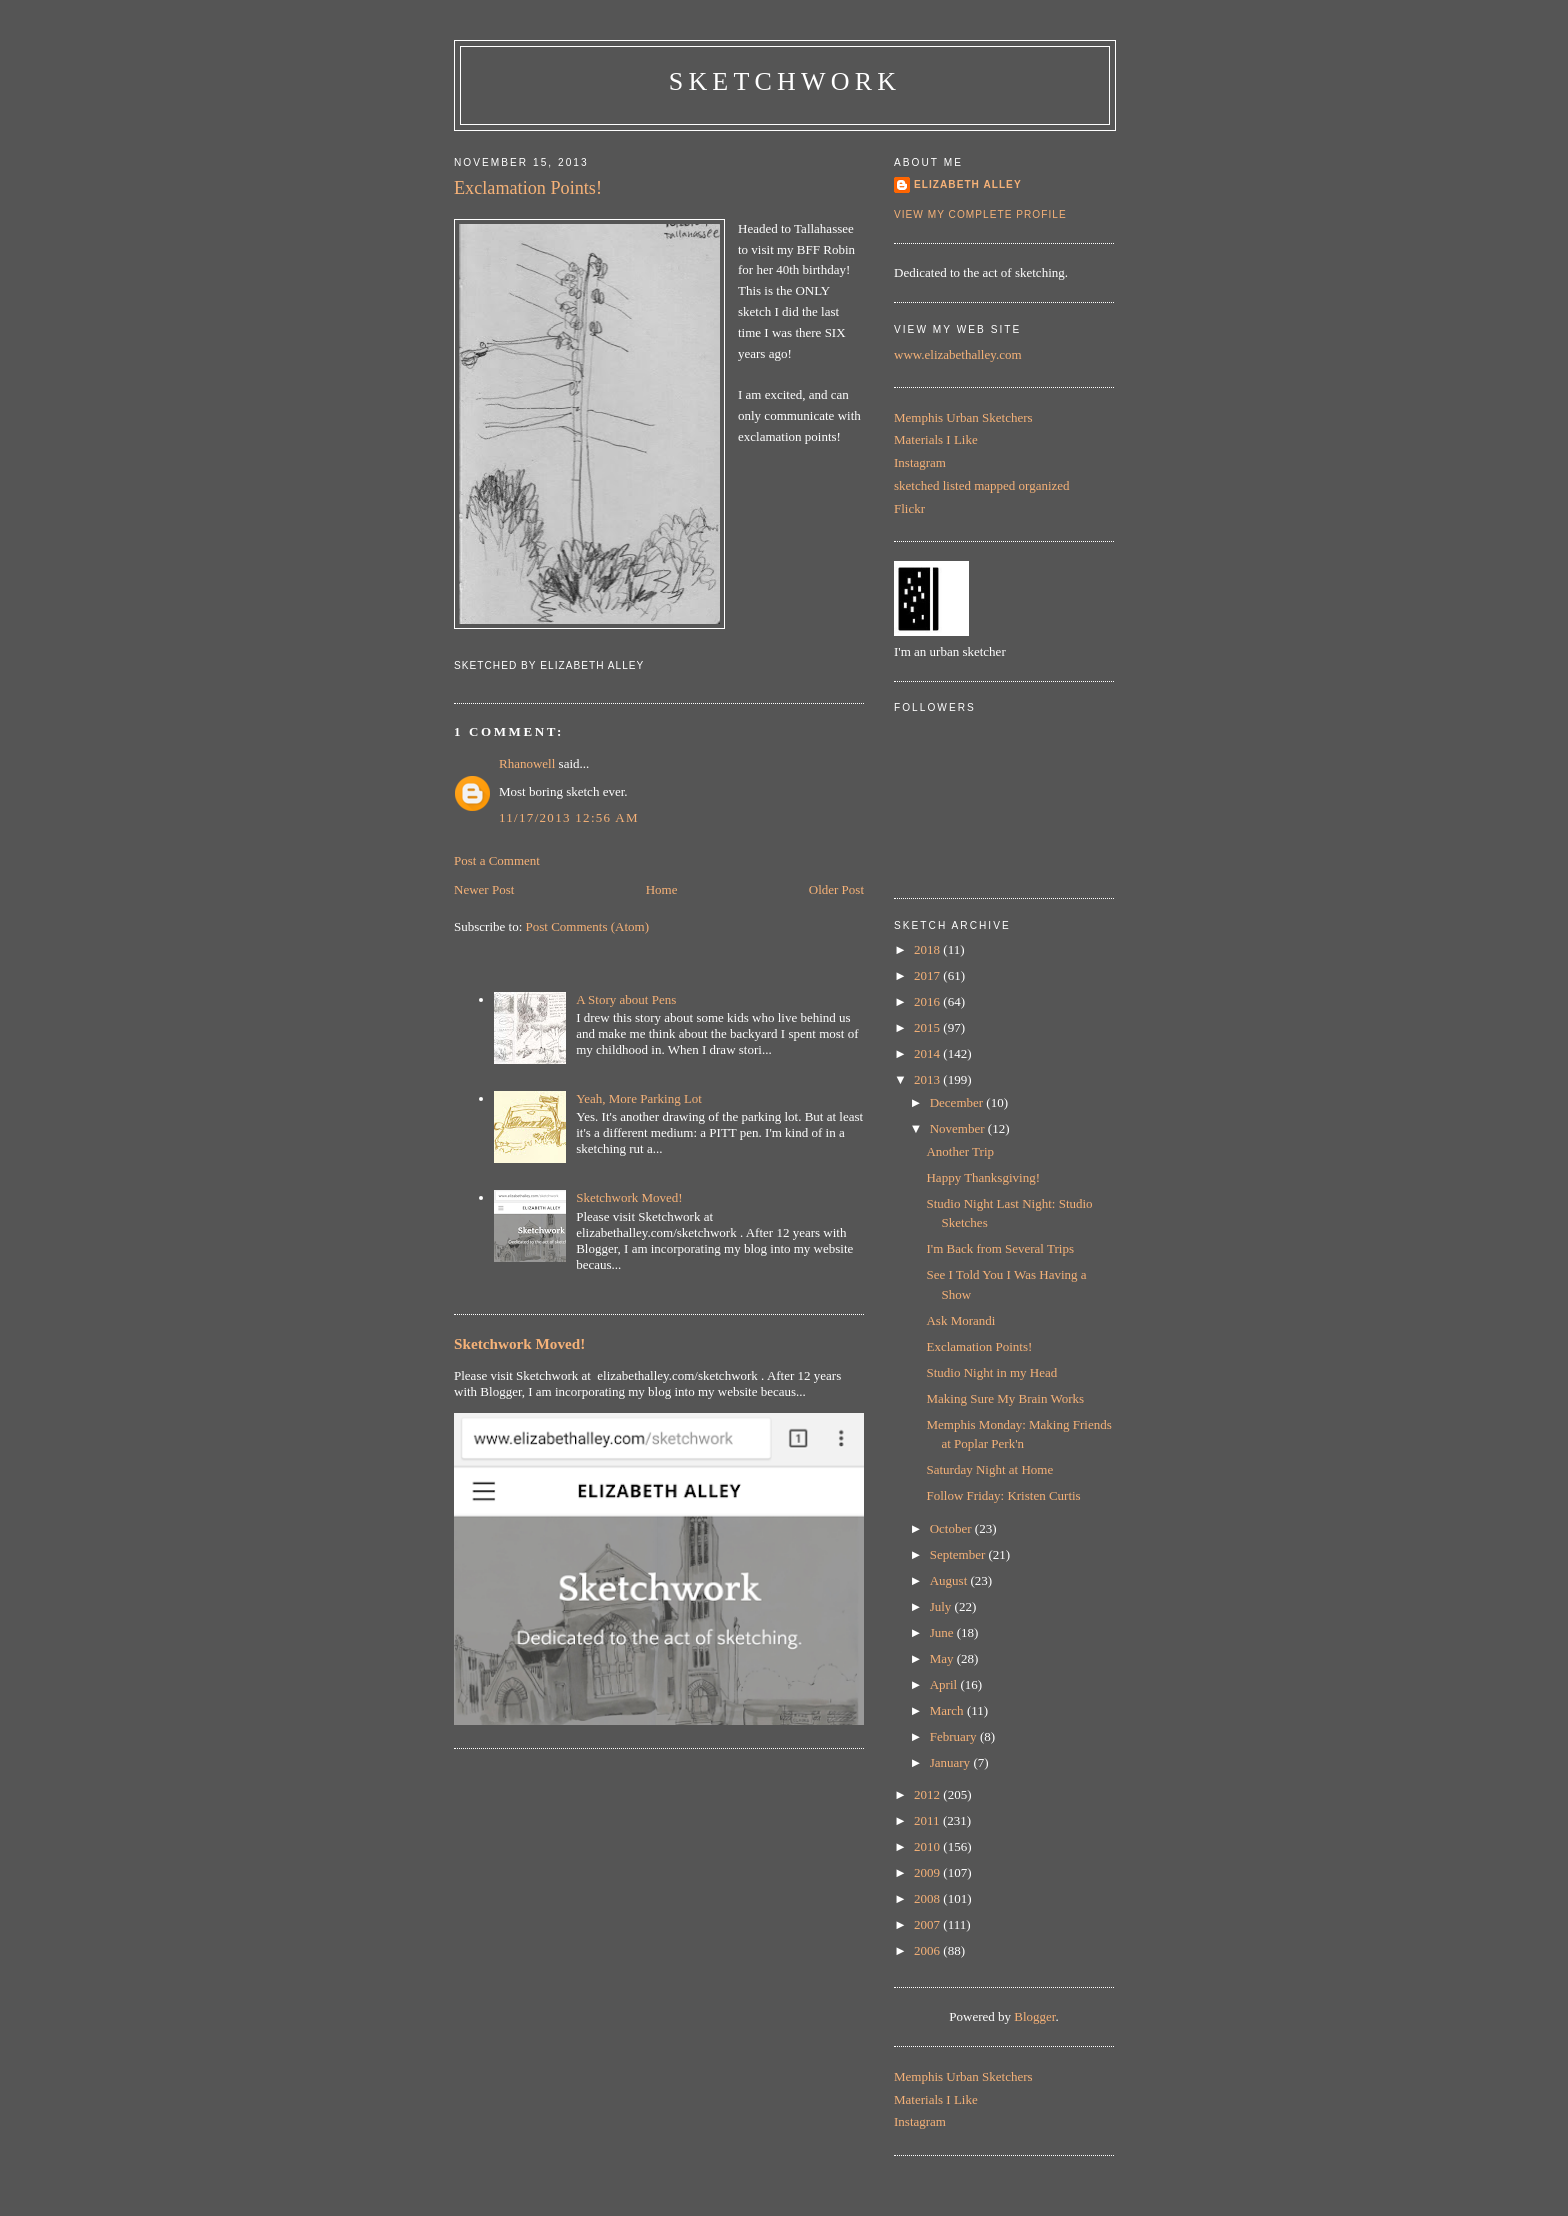  I want to click on Making Sure My Brain Works, so click(1005, 1398).